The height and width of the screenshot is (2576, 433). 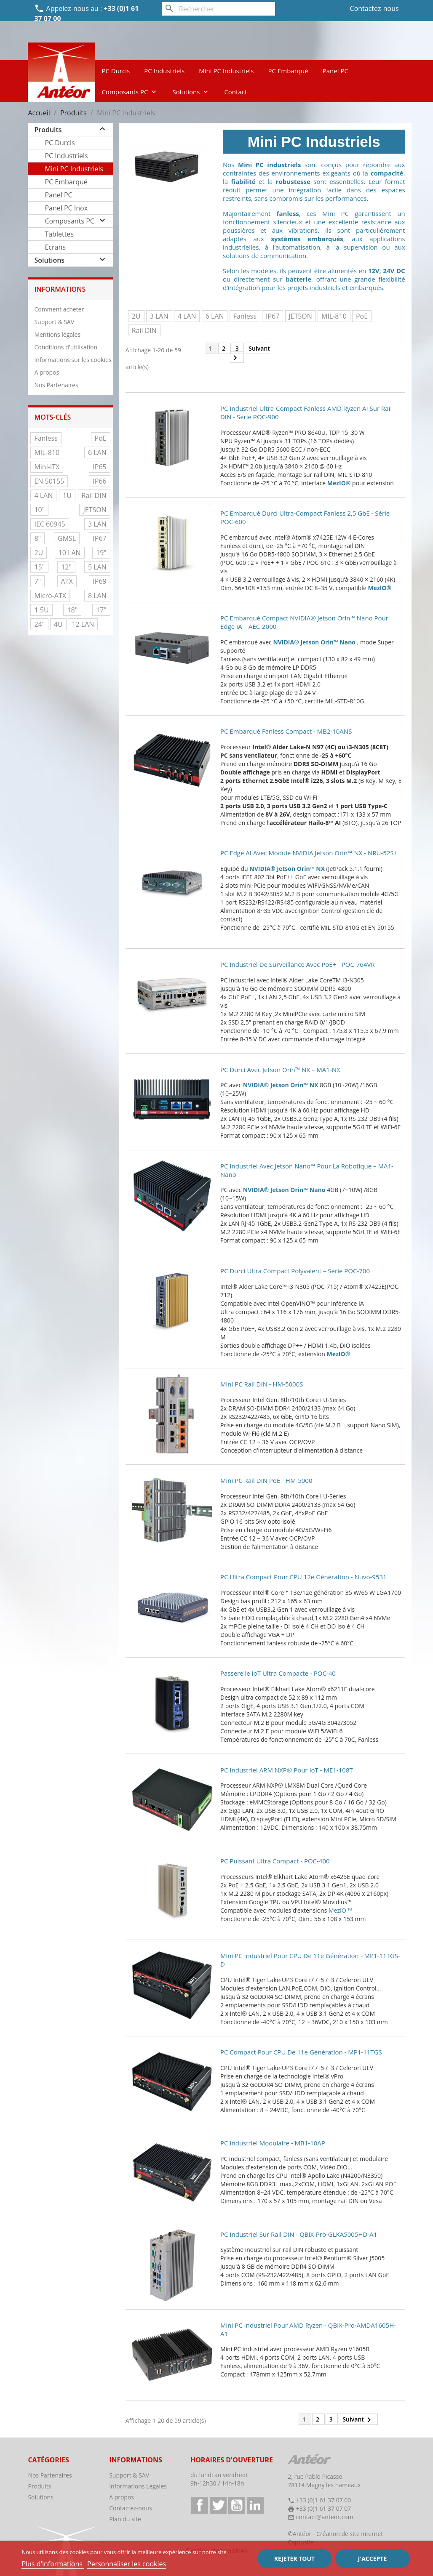 What do you see at coordinates (304, 622) in the screenshot?
I see `PC embarqué compact NVIDIA® Jetson Orin™ Nano pour Edge IA – AEC-2000` at bounding box center [304, 622].